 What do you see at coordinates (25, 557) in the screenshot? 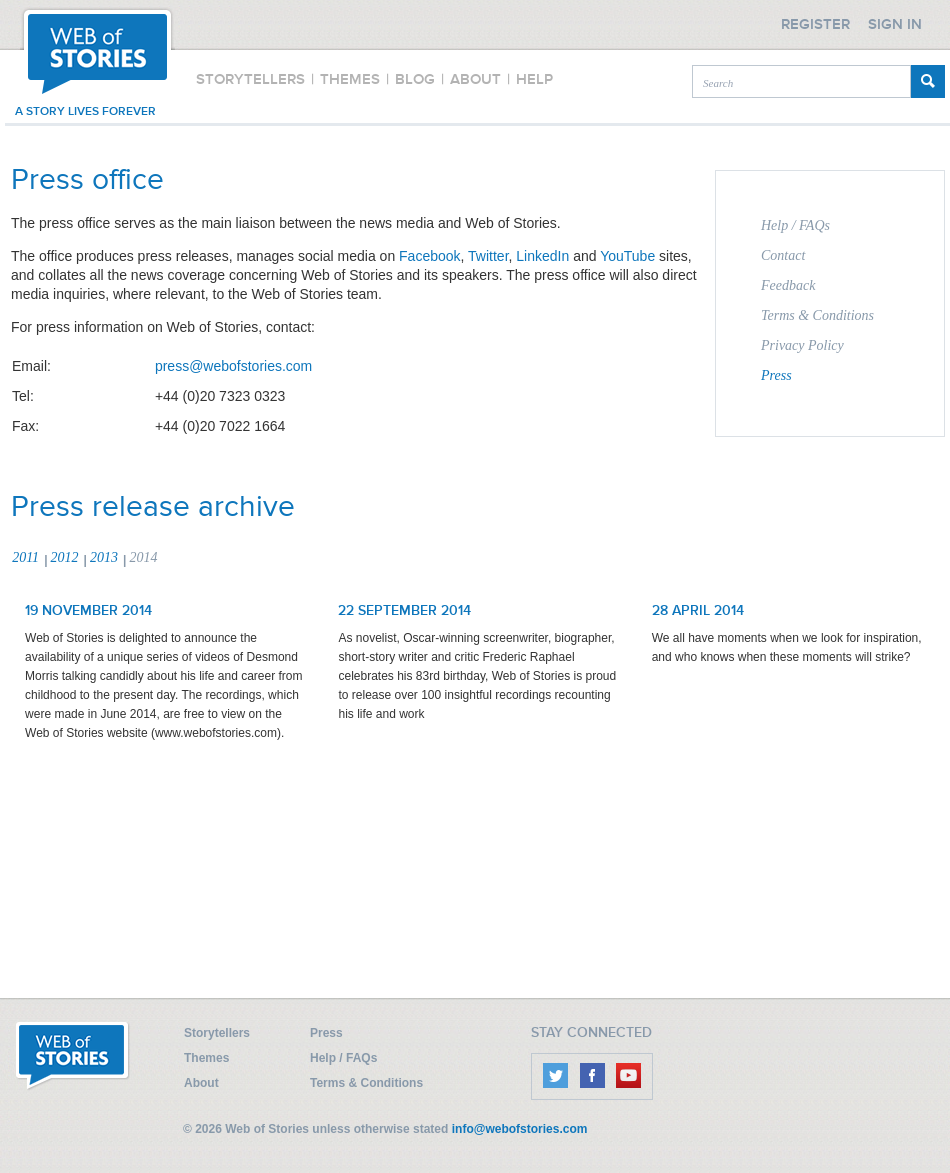
I see `2011 [presentation]` at bounding box center [25, 557].